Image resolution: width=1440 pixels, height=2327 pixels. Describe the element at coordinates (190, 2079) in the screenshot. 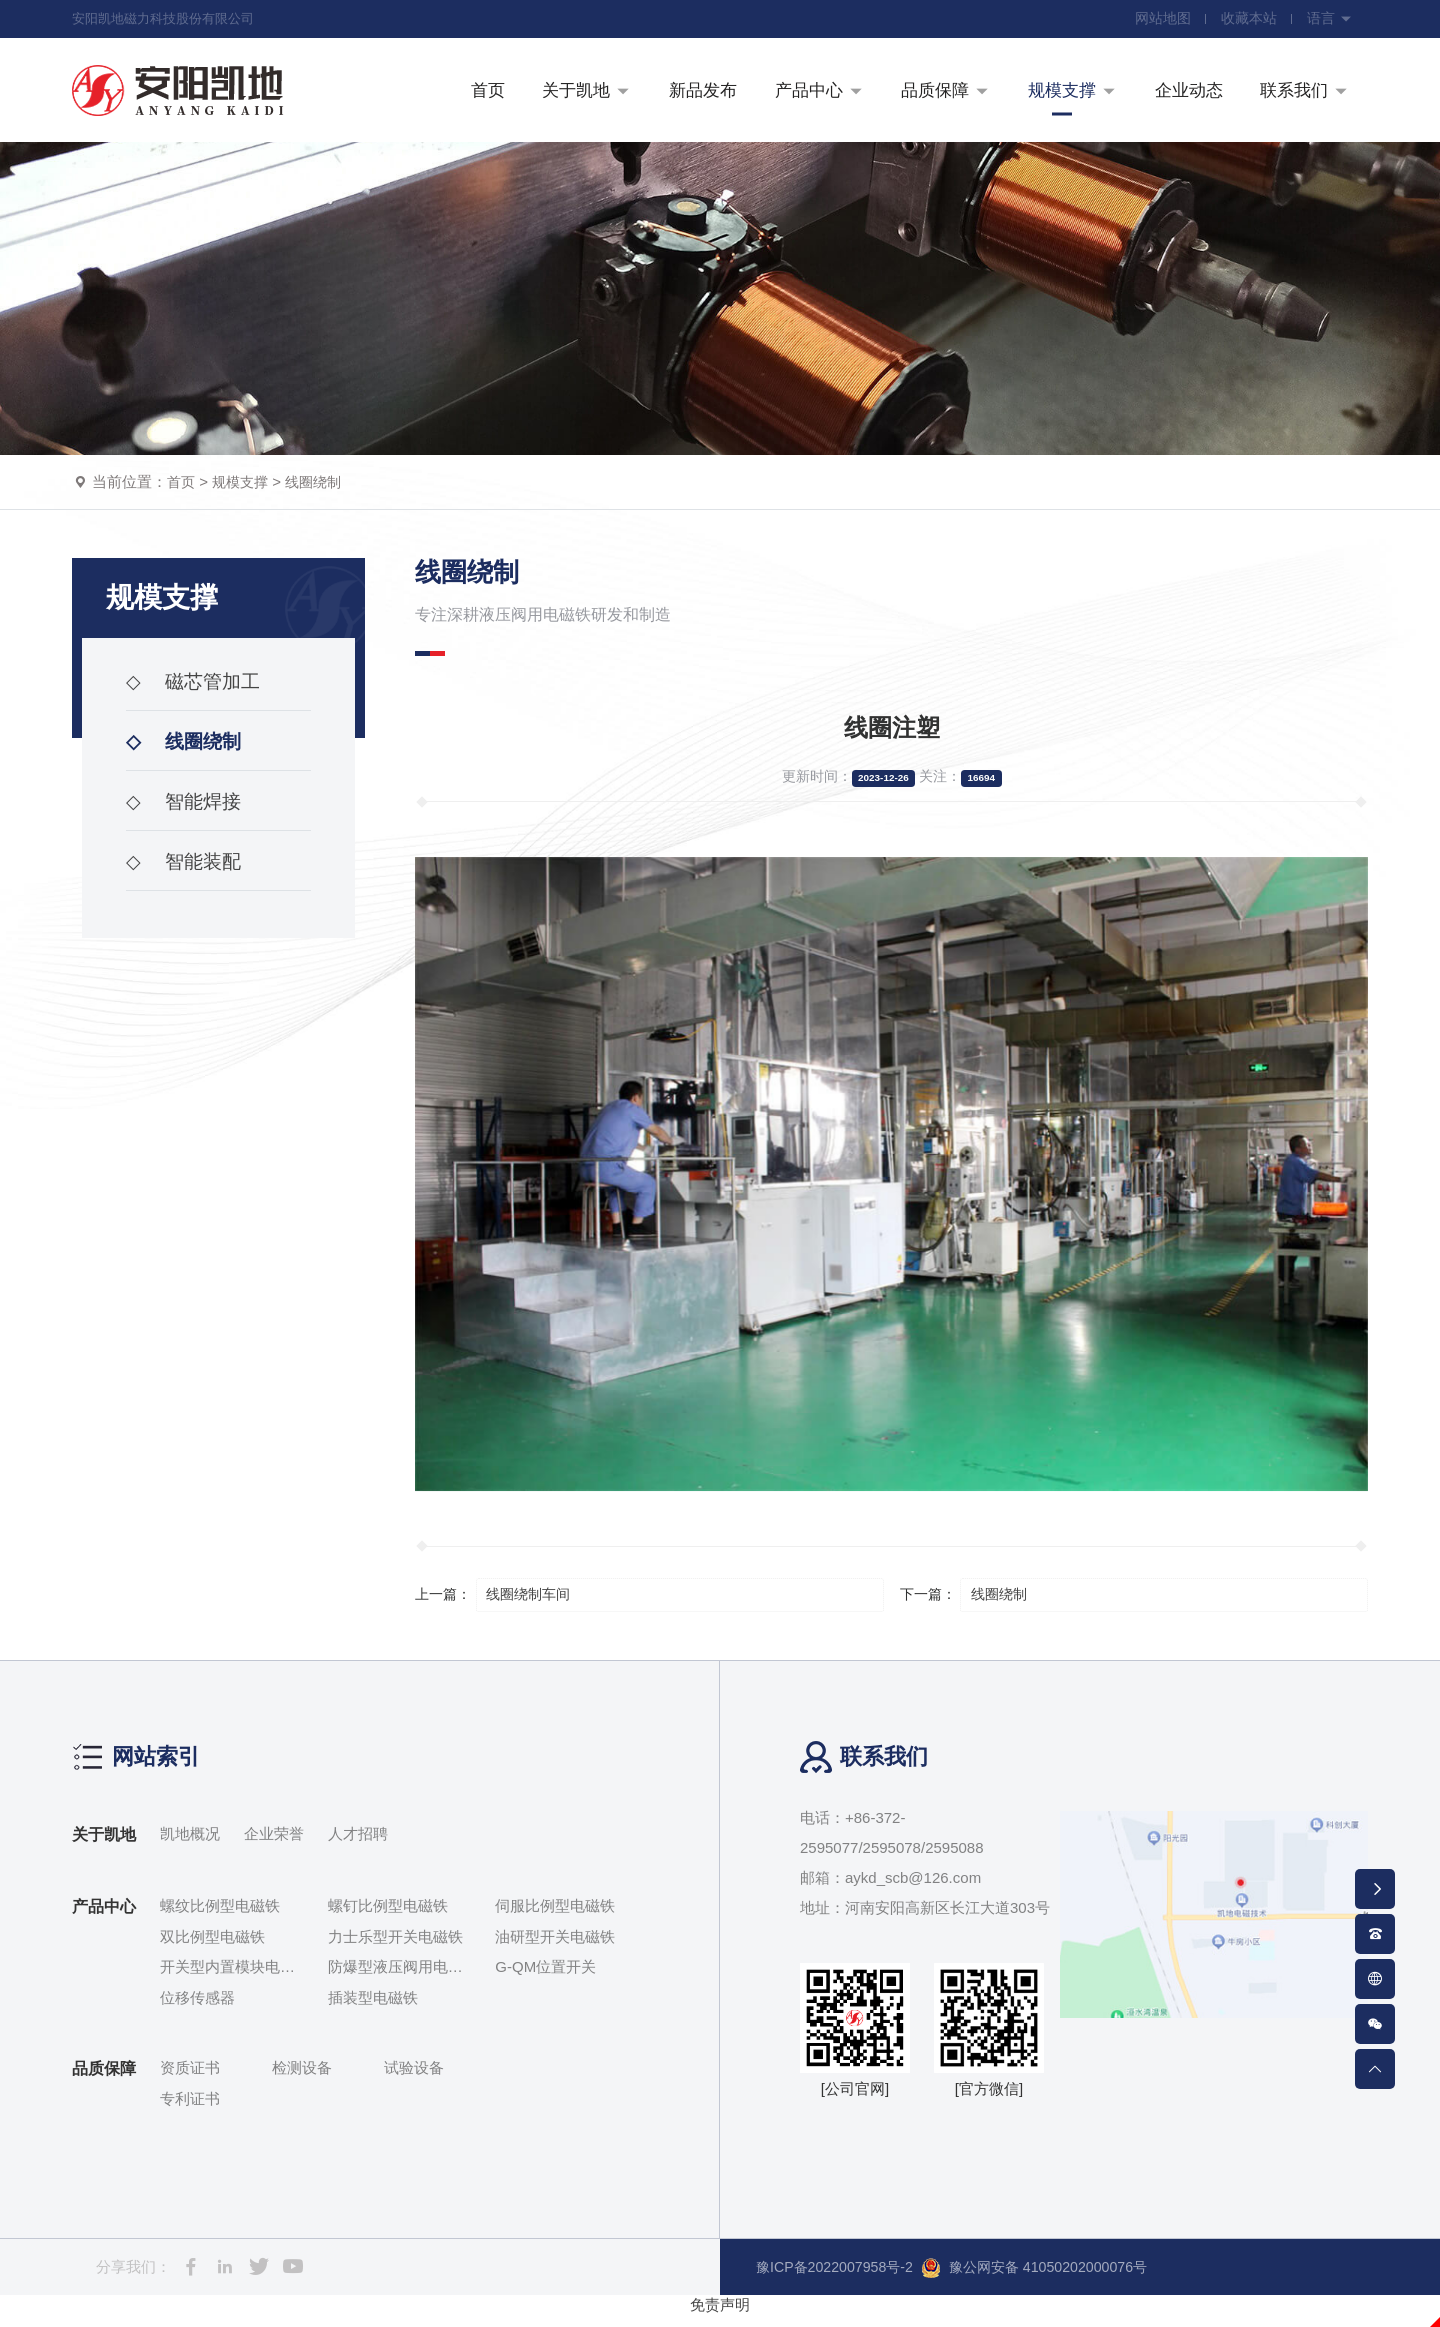

I see `资质证书` at that location.